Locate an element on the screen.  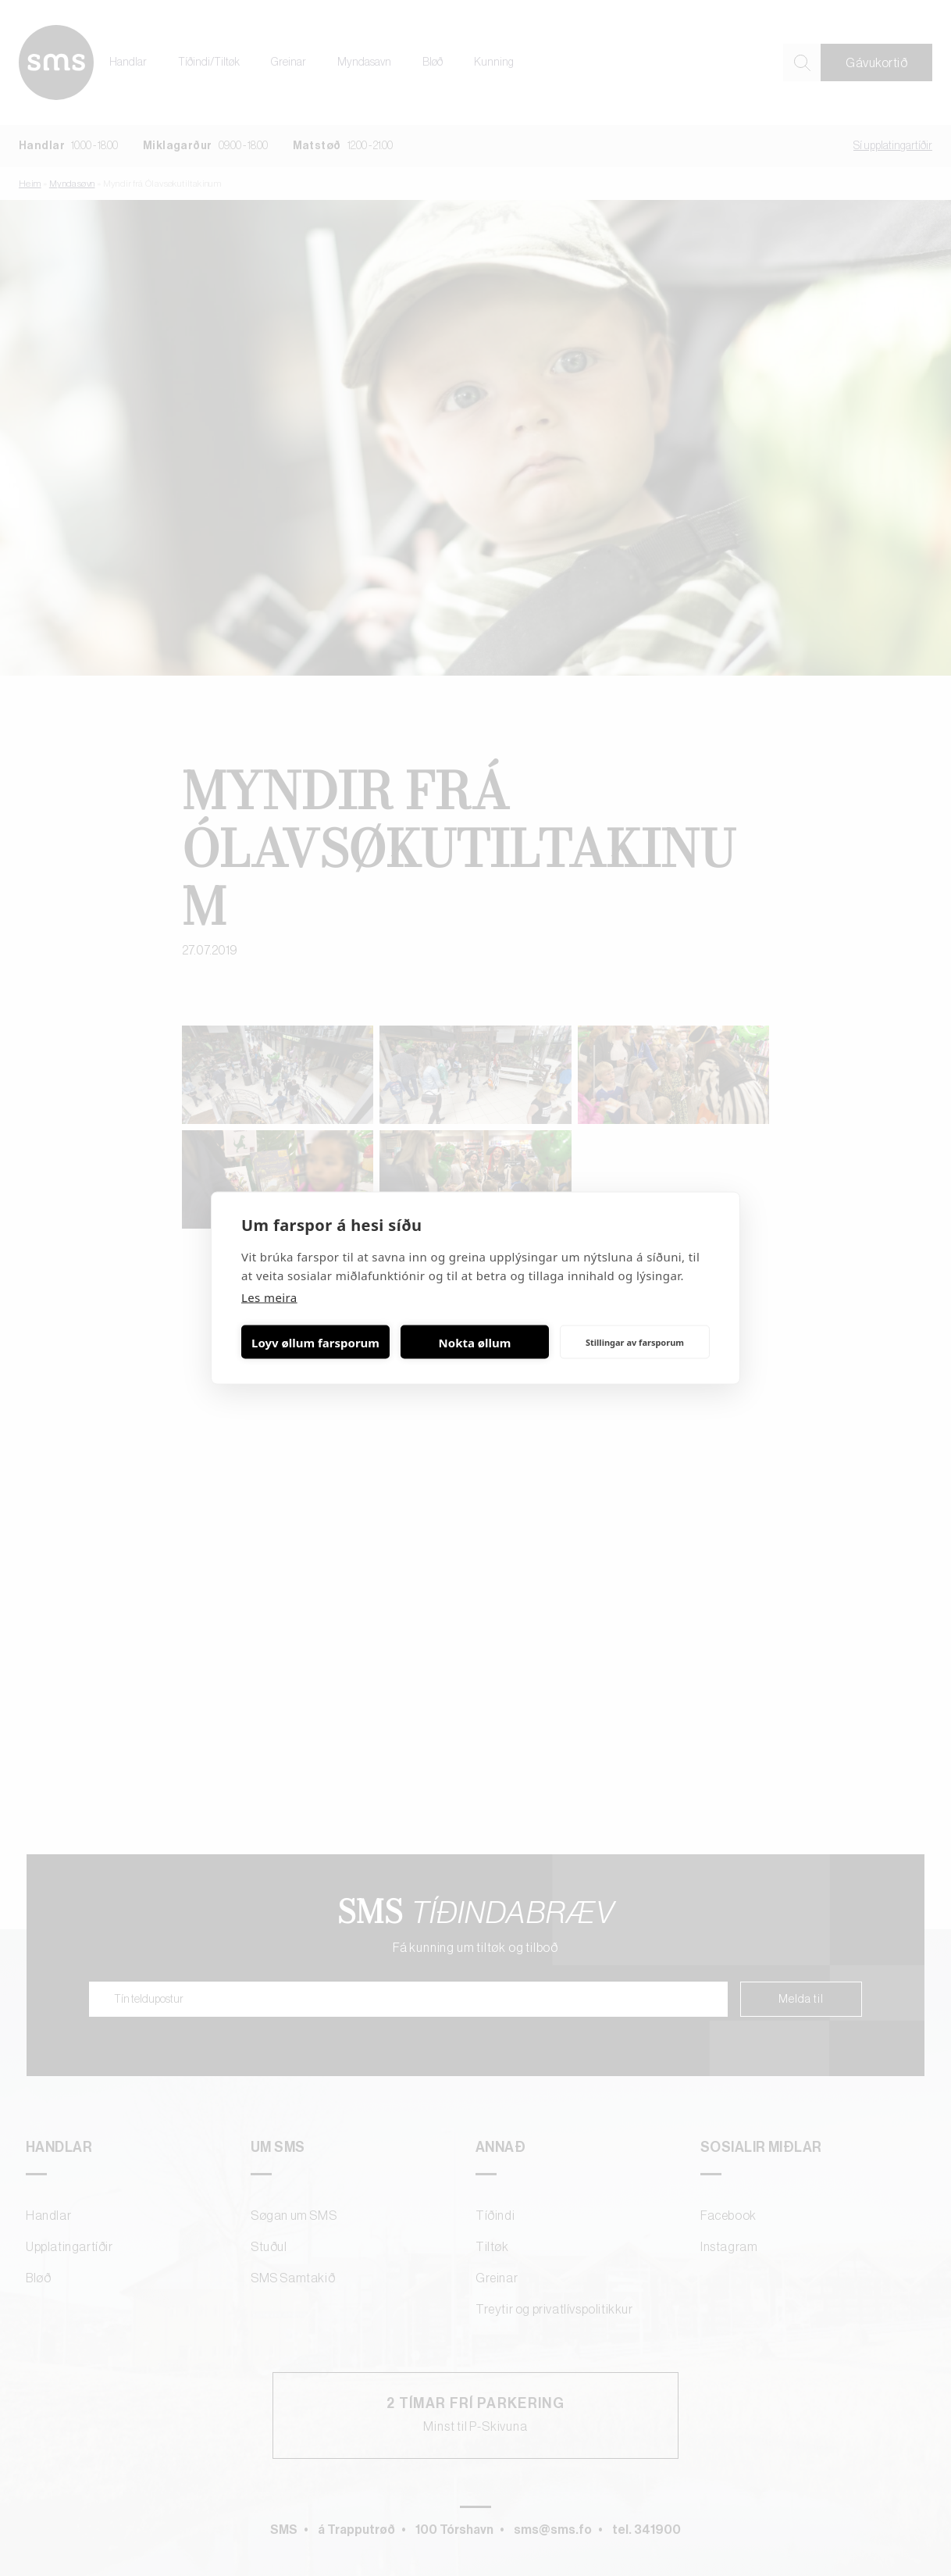
Loyv øllum farsporum is located at coordinates (315, 1342).